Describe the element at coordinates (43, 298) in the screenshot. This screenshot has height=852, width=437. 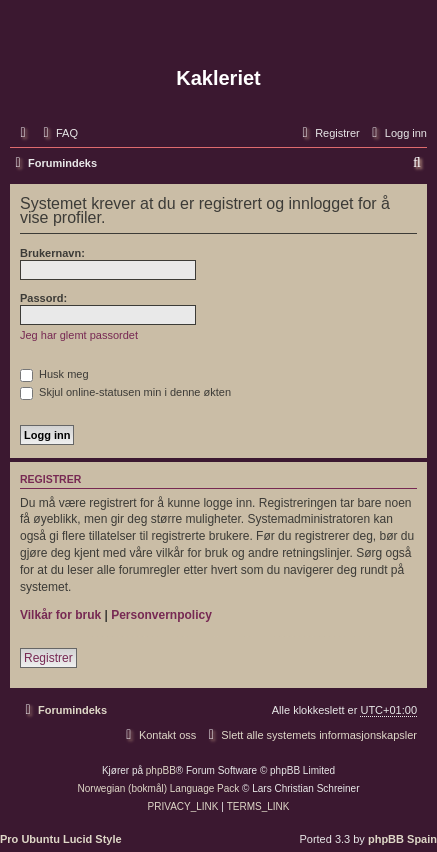
I see `Passord:` at that location.